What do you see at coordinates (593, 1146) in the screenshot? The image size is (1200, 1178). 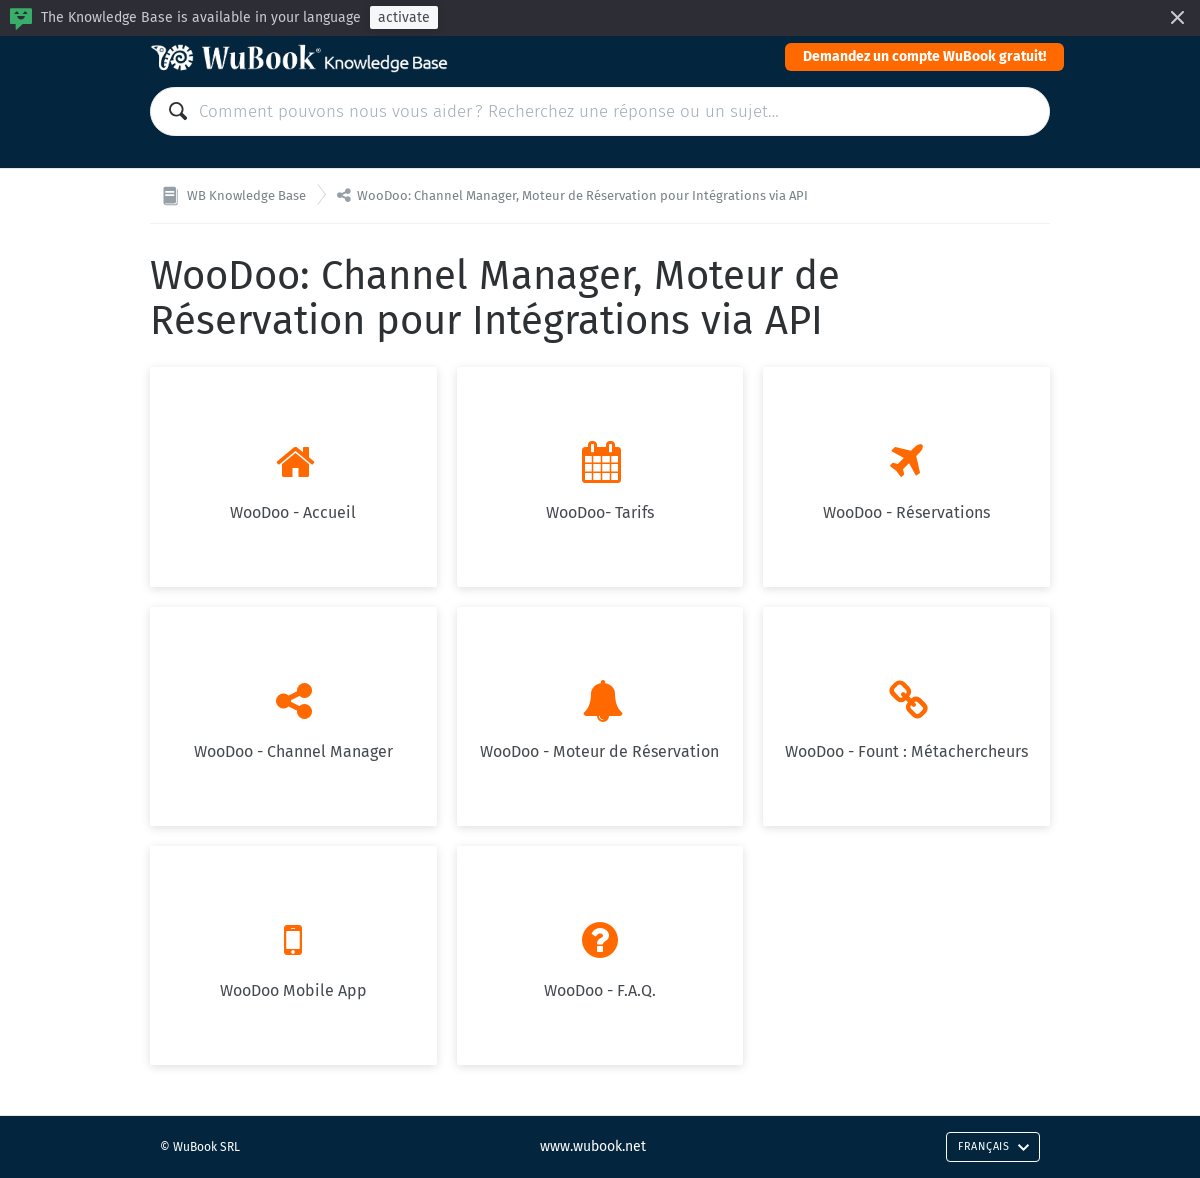 I see `www.wubook.net` at bounding box center [593, 1146].